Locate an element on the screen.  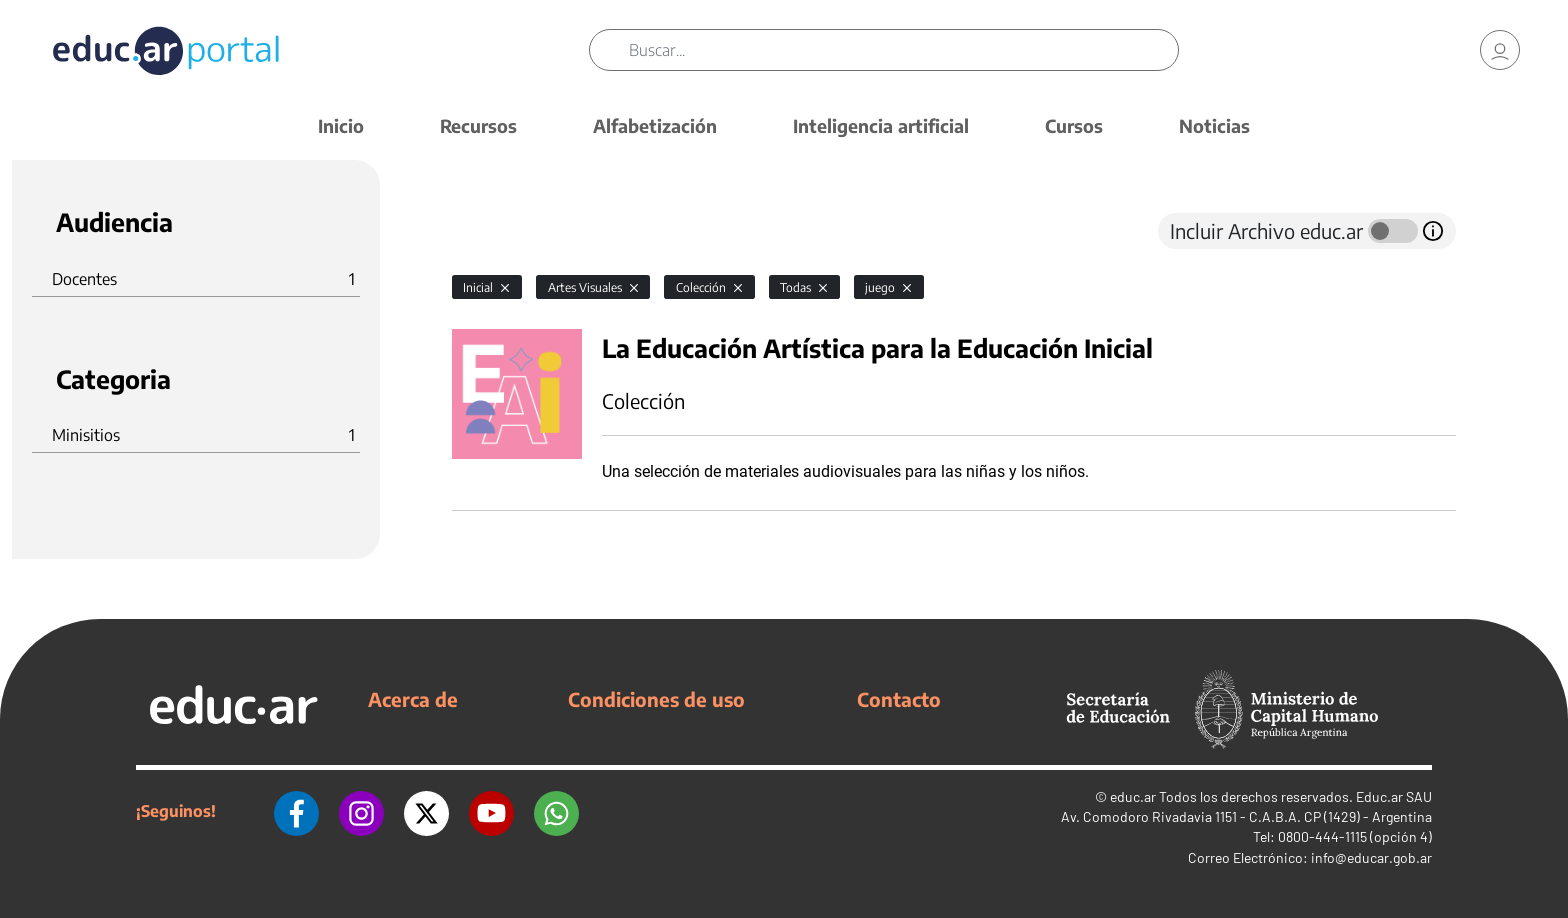
Contacto is located at coordinates (899, 699).